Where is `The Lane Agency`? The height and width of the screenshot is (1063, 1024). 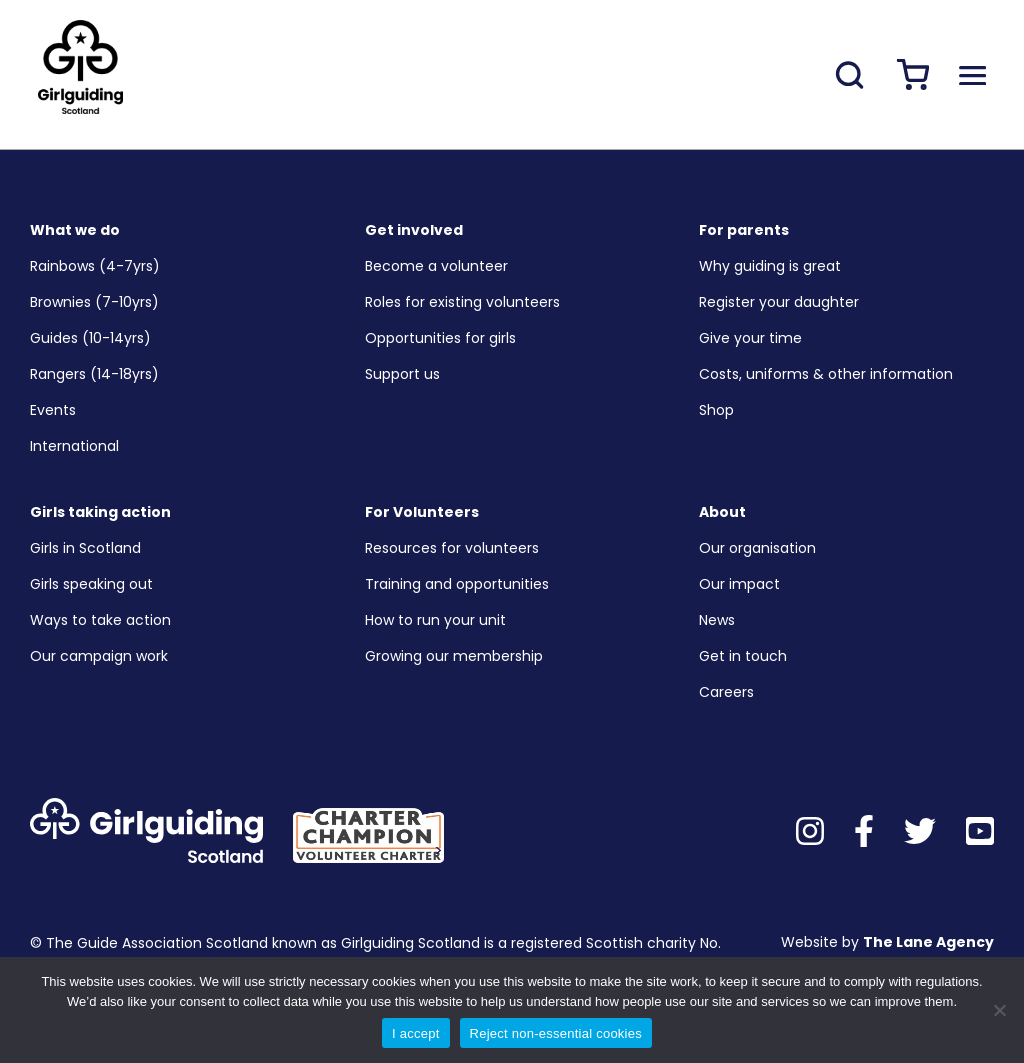
The Lane Agency is located at coordinates (928, 942).